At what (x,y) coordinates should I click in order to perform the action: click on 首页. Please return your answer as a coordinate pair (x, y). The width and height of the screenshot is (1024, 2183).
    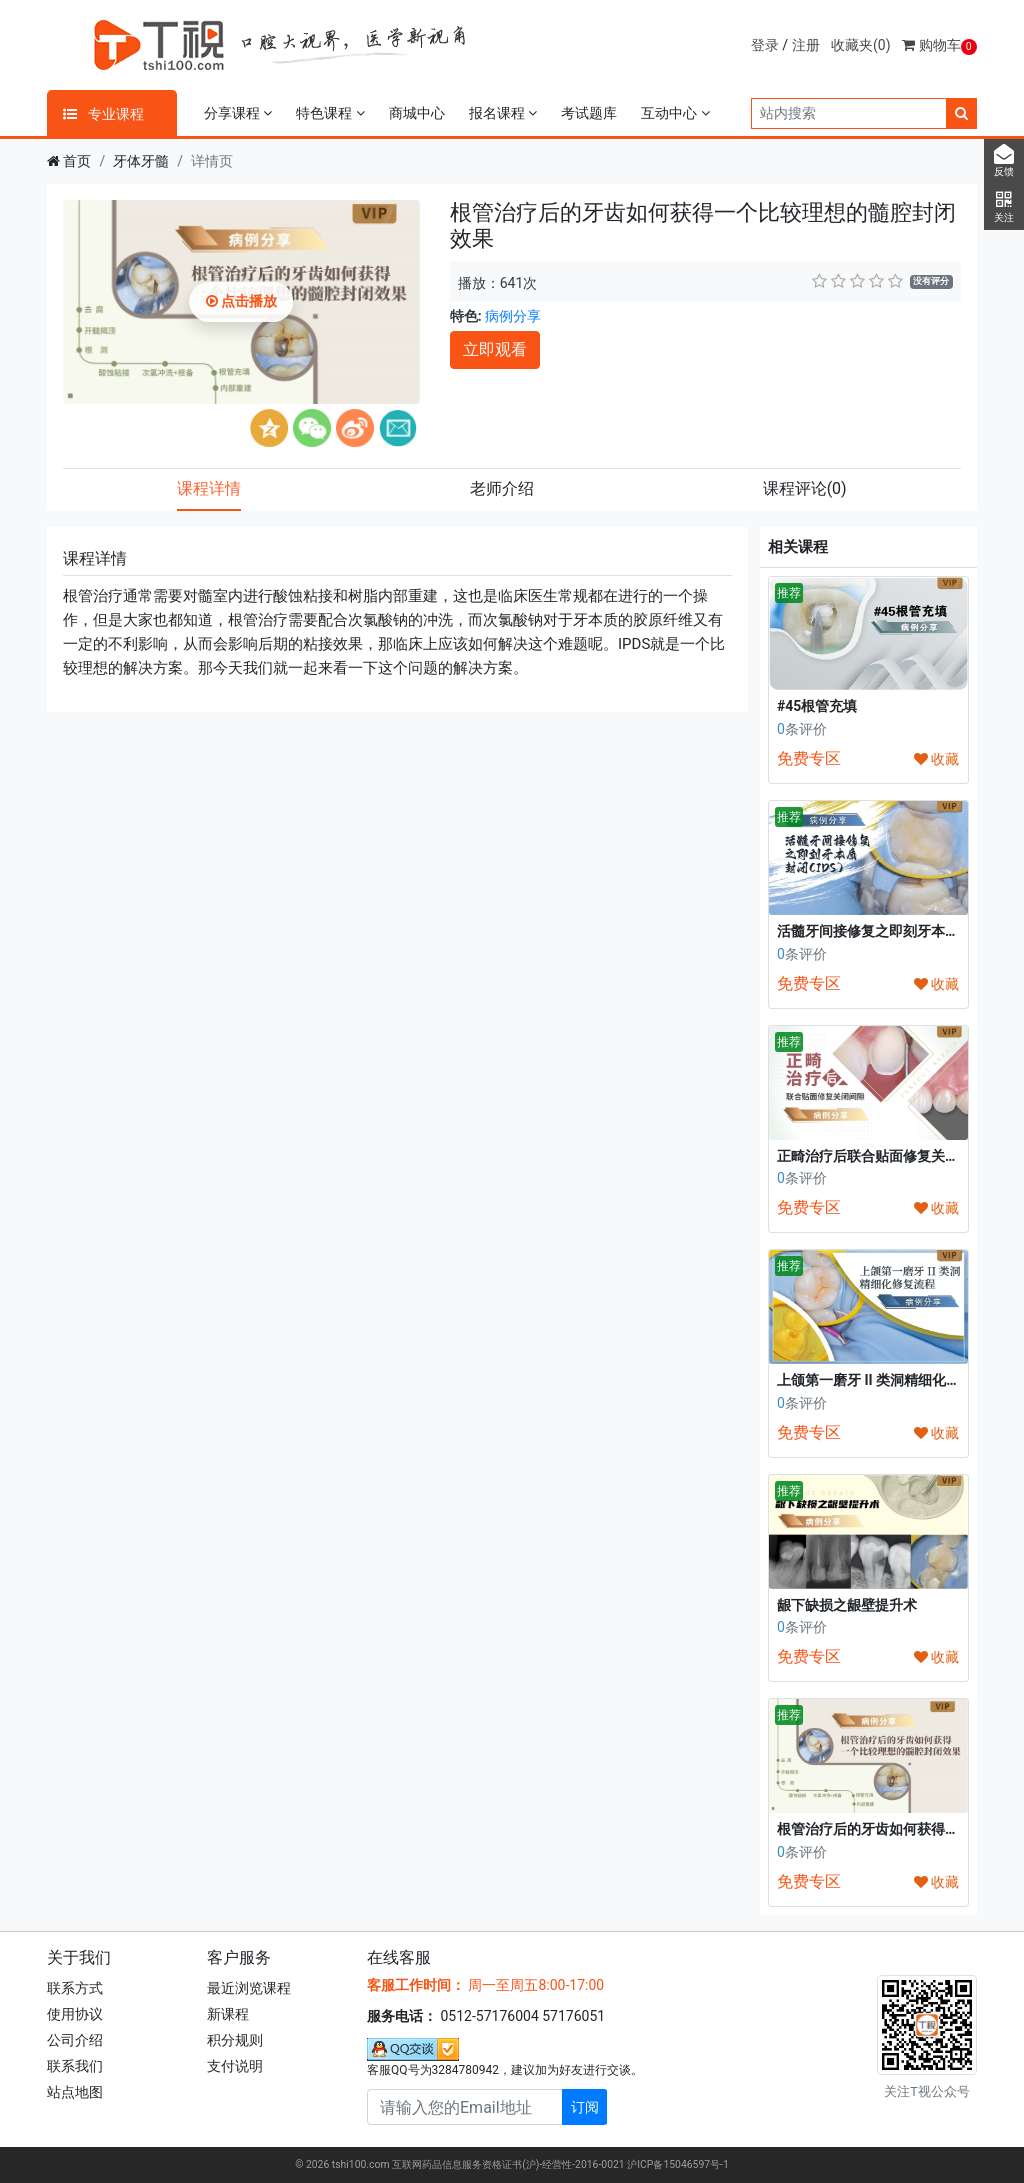
    Looking at the image, I should click on (77, 161).